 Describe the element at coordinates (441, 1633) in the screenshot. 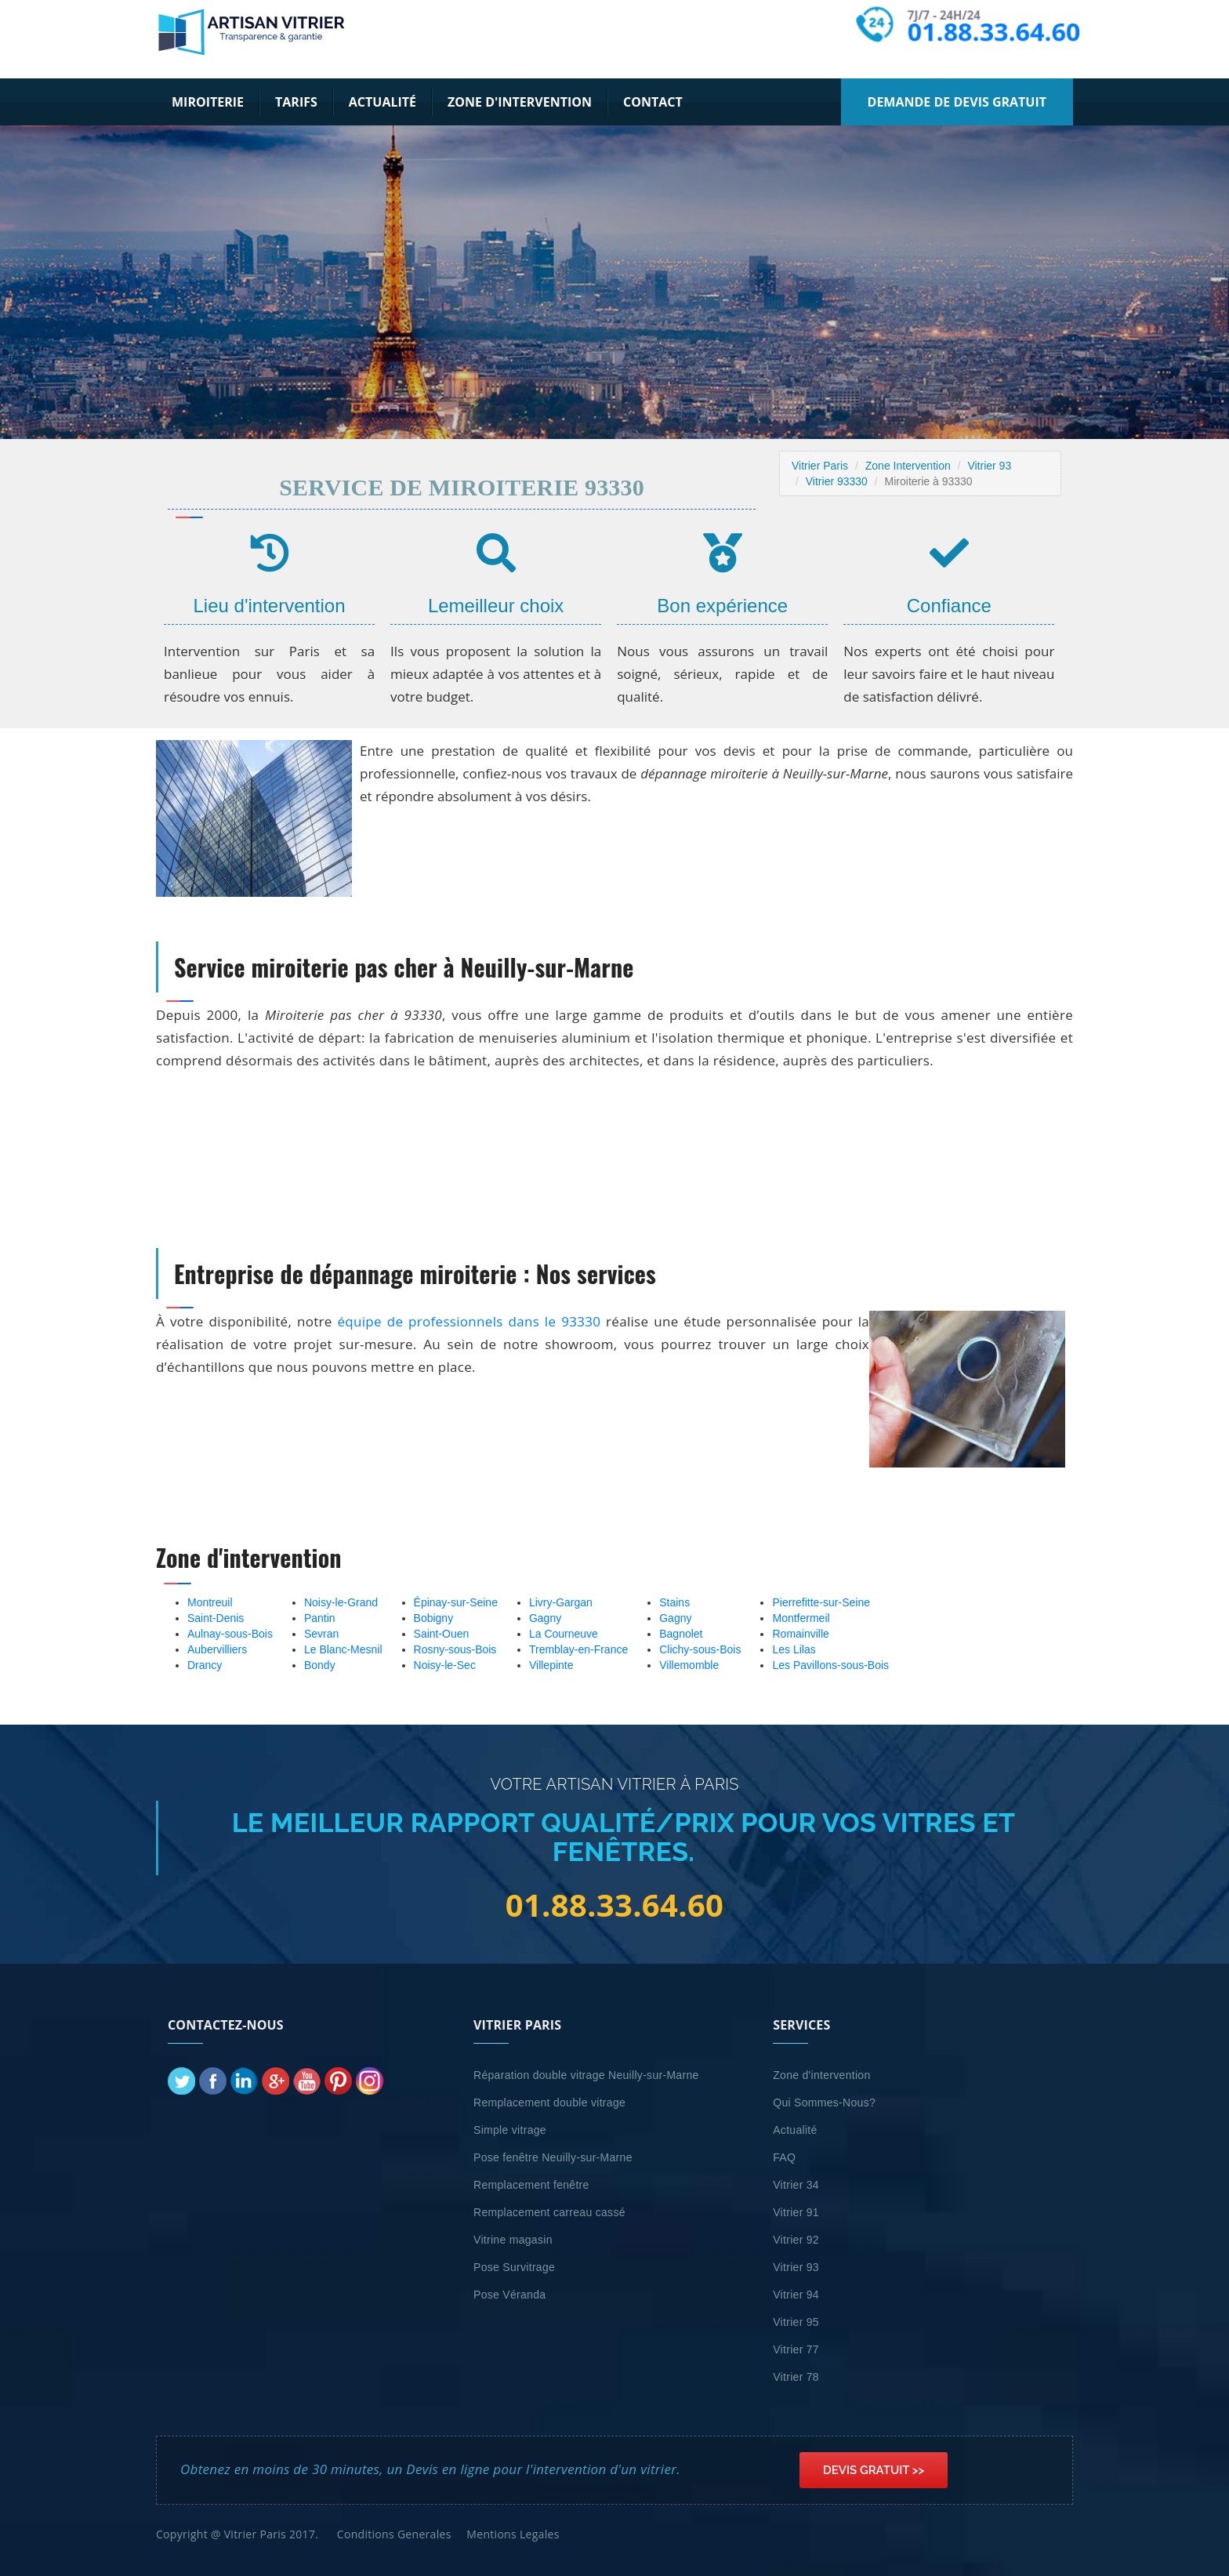

I see `Saint-Ouen` at that location.